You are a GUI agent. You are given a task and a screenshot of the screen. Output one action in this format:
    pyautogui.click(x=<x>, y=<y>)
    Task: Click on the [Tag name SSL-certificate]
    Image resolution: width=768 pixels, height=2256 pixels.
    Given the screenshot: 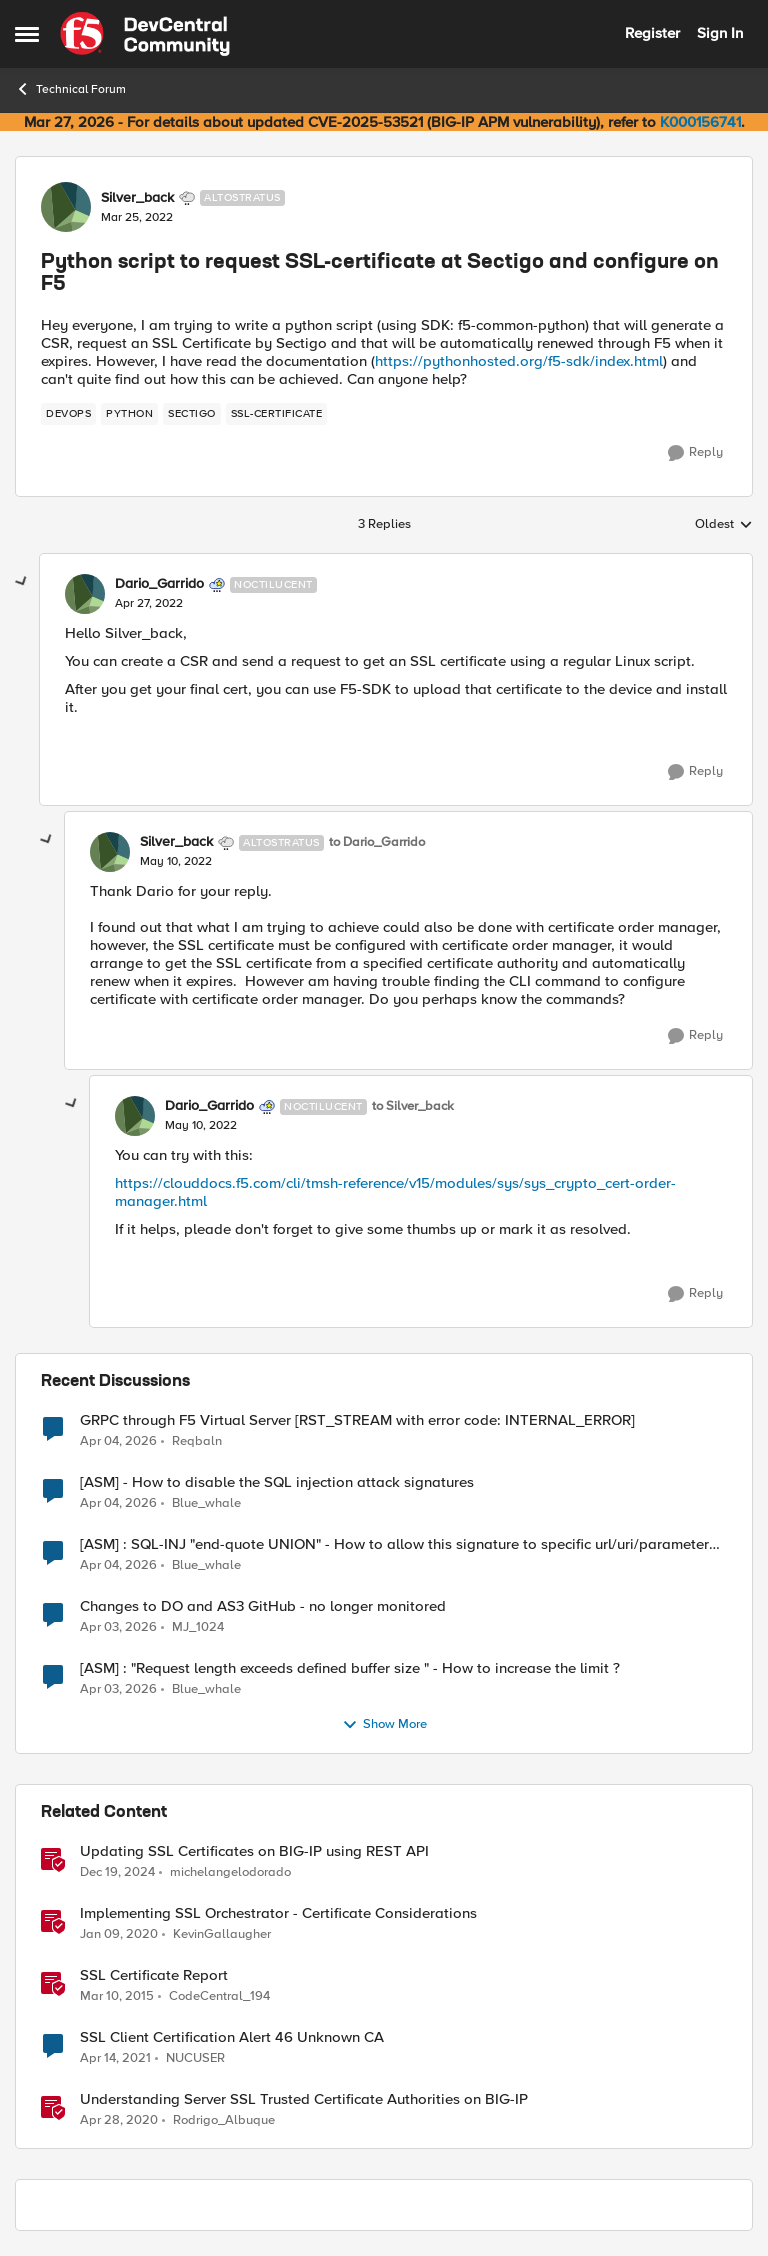 What is the action you would take?
    pyautogui.click(x=277, y=414)
    